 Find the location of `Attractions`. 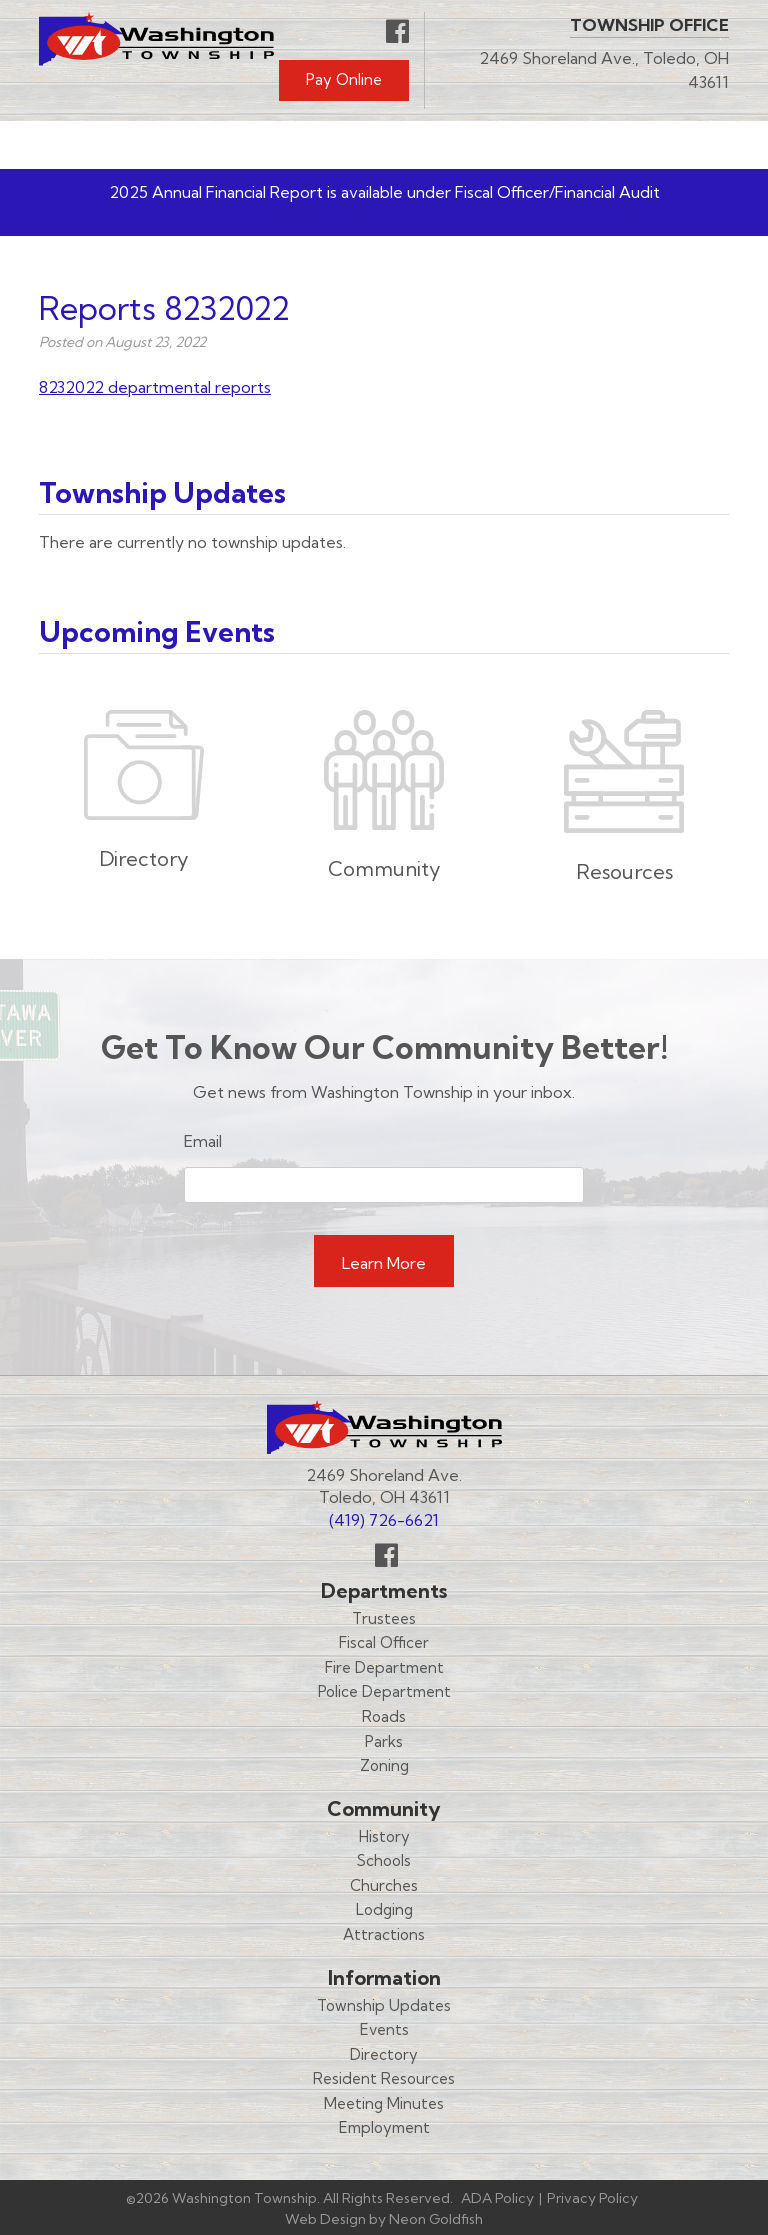

Attractions is located at coordinates (384, 1934).